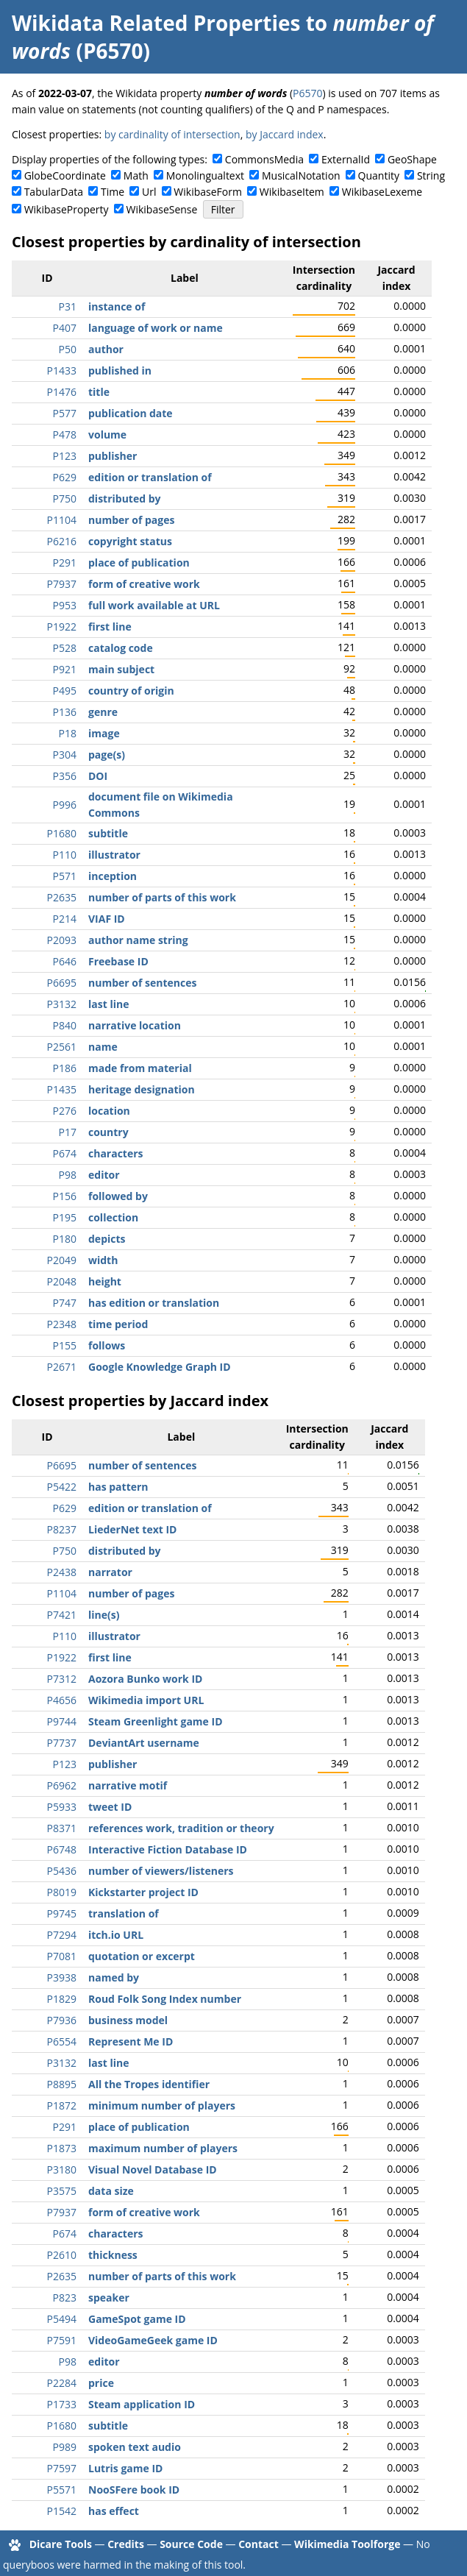 The height and width of the screenshot is (2576, 467). Describe the element at coordinates (114, 855) in the screenshot. I see `illustrator` at that location.